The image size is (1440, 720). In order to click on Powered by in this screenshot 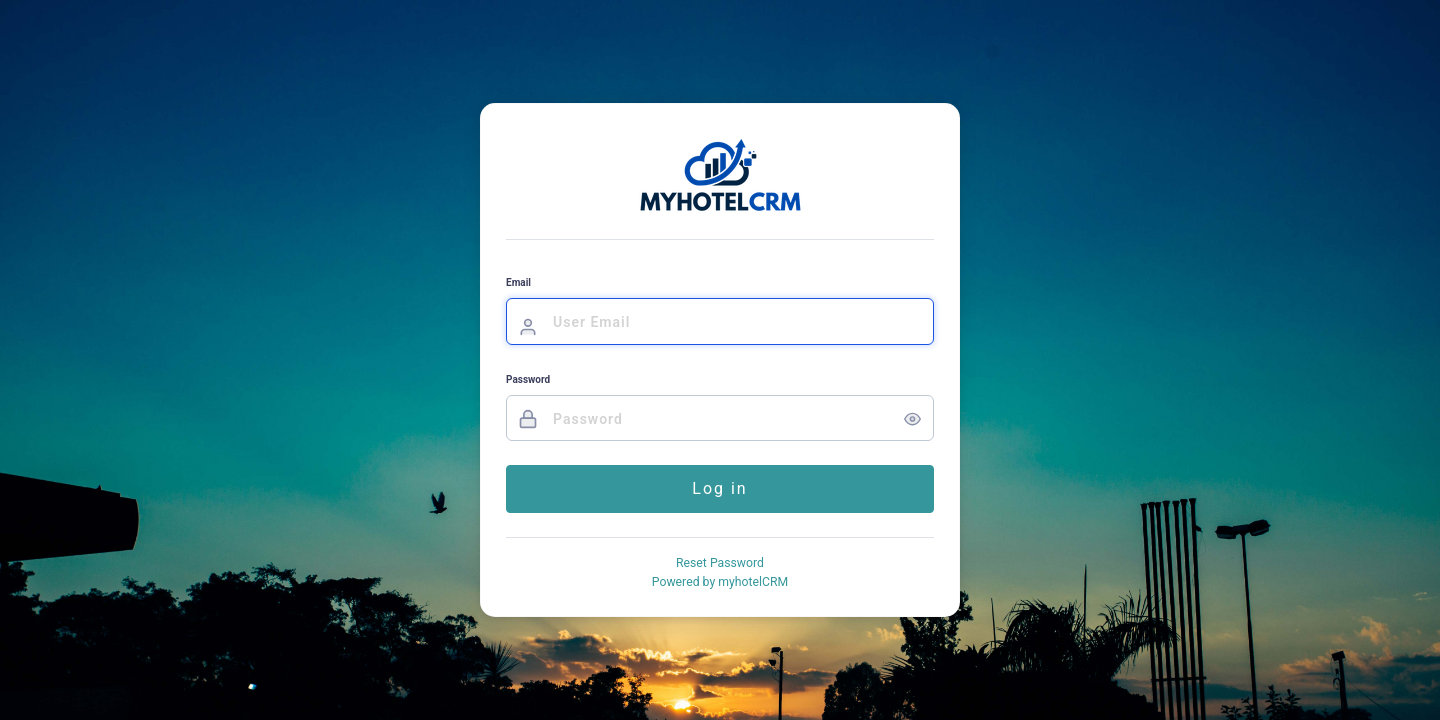, I will do `click(720, 582)`.